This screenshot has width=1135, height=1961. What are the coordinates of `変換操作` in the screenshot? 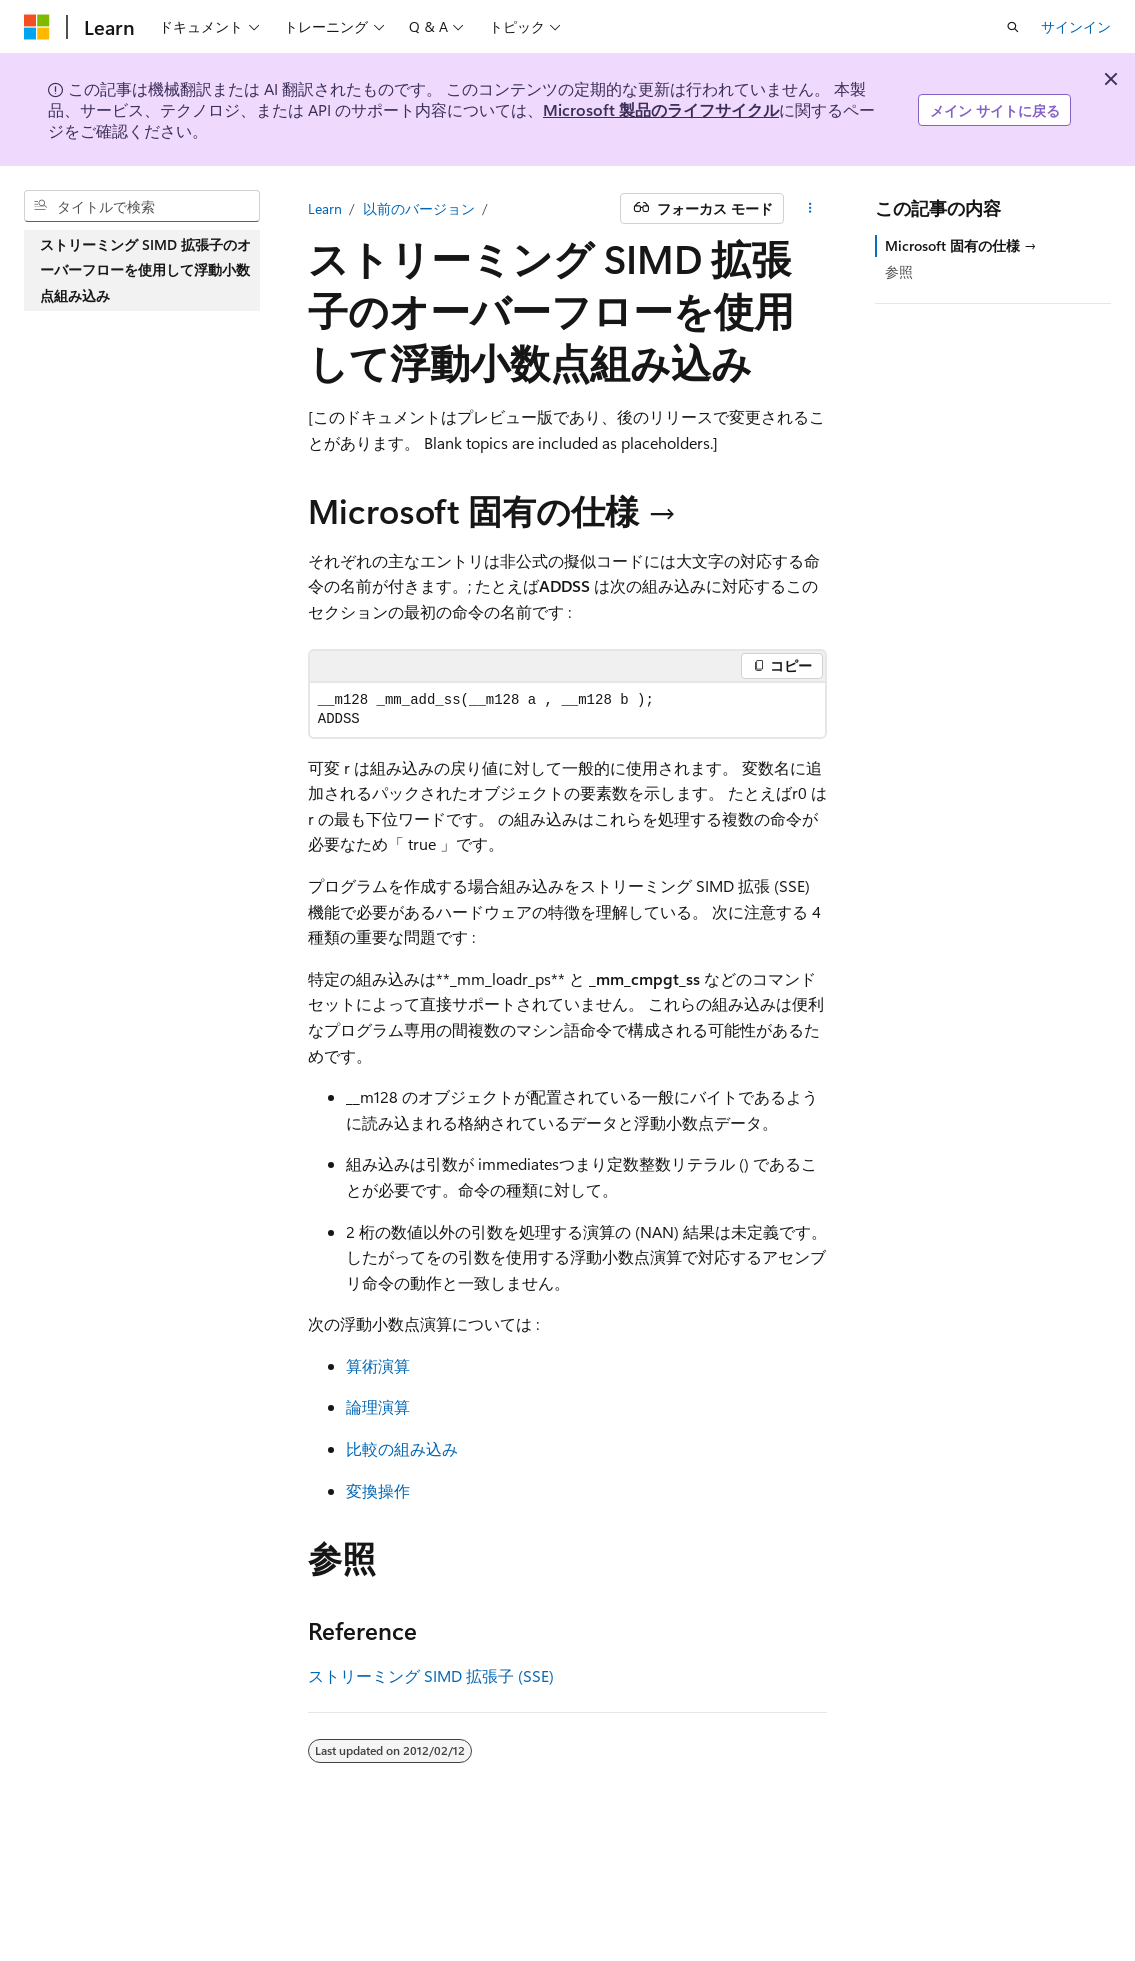 It's located at (378, 1490).